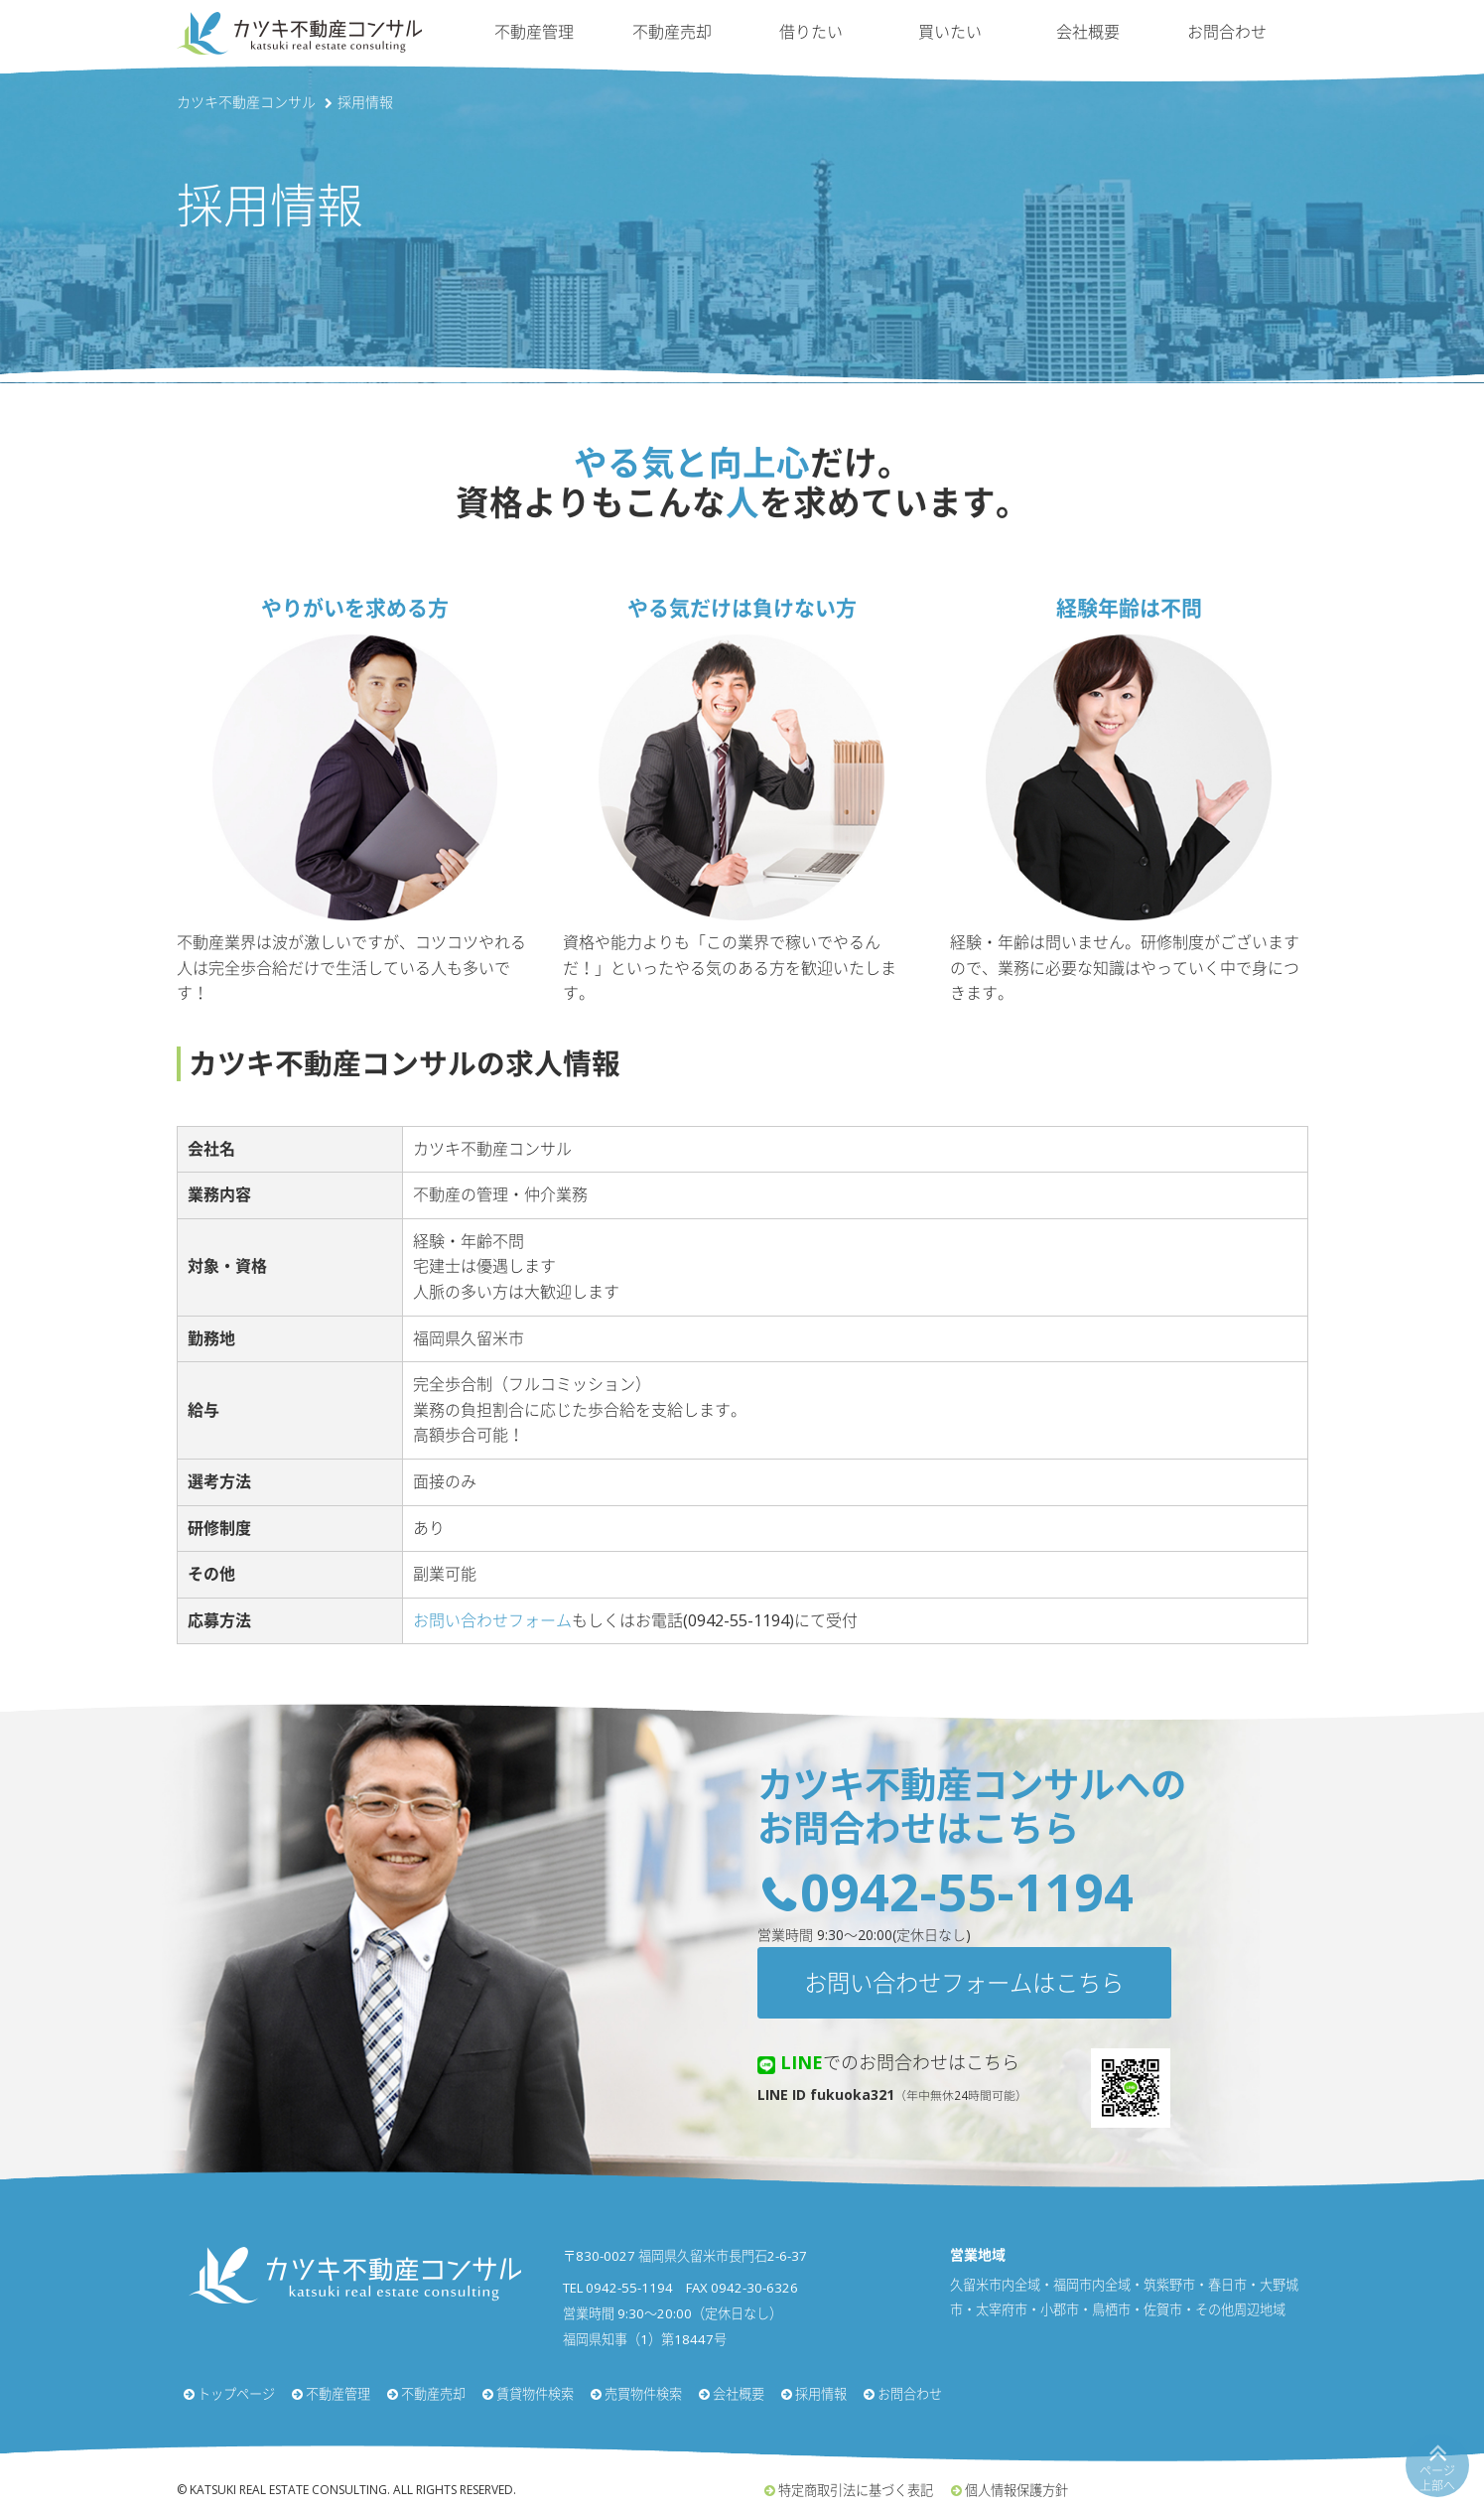 The image size is (1484, 2512). I want to click on お問い合わせフォームはこちら, so click(964, 1983).